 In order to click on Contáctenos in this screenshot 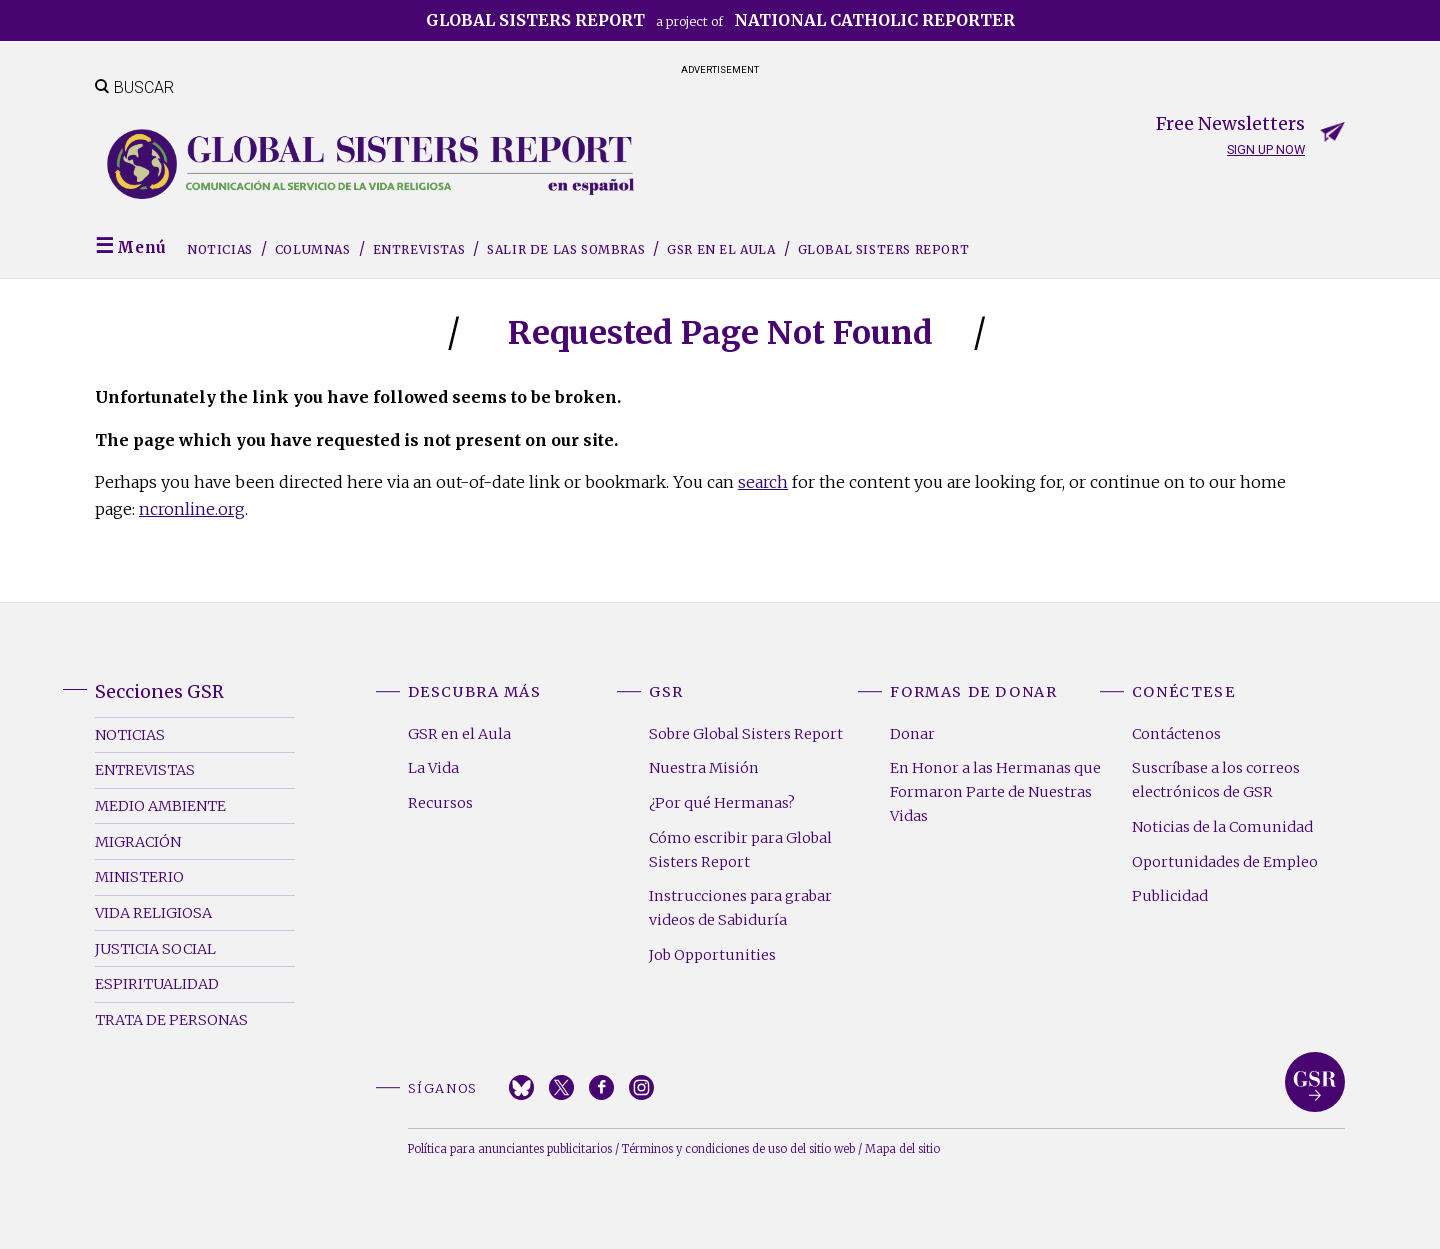, I will do `click(1176, 734)`.